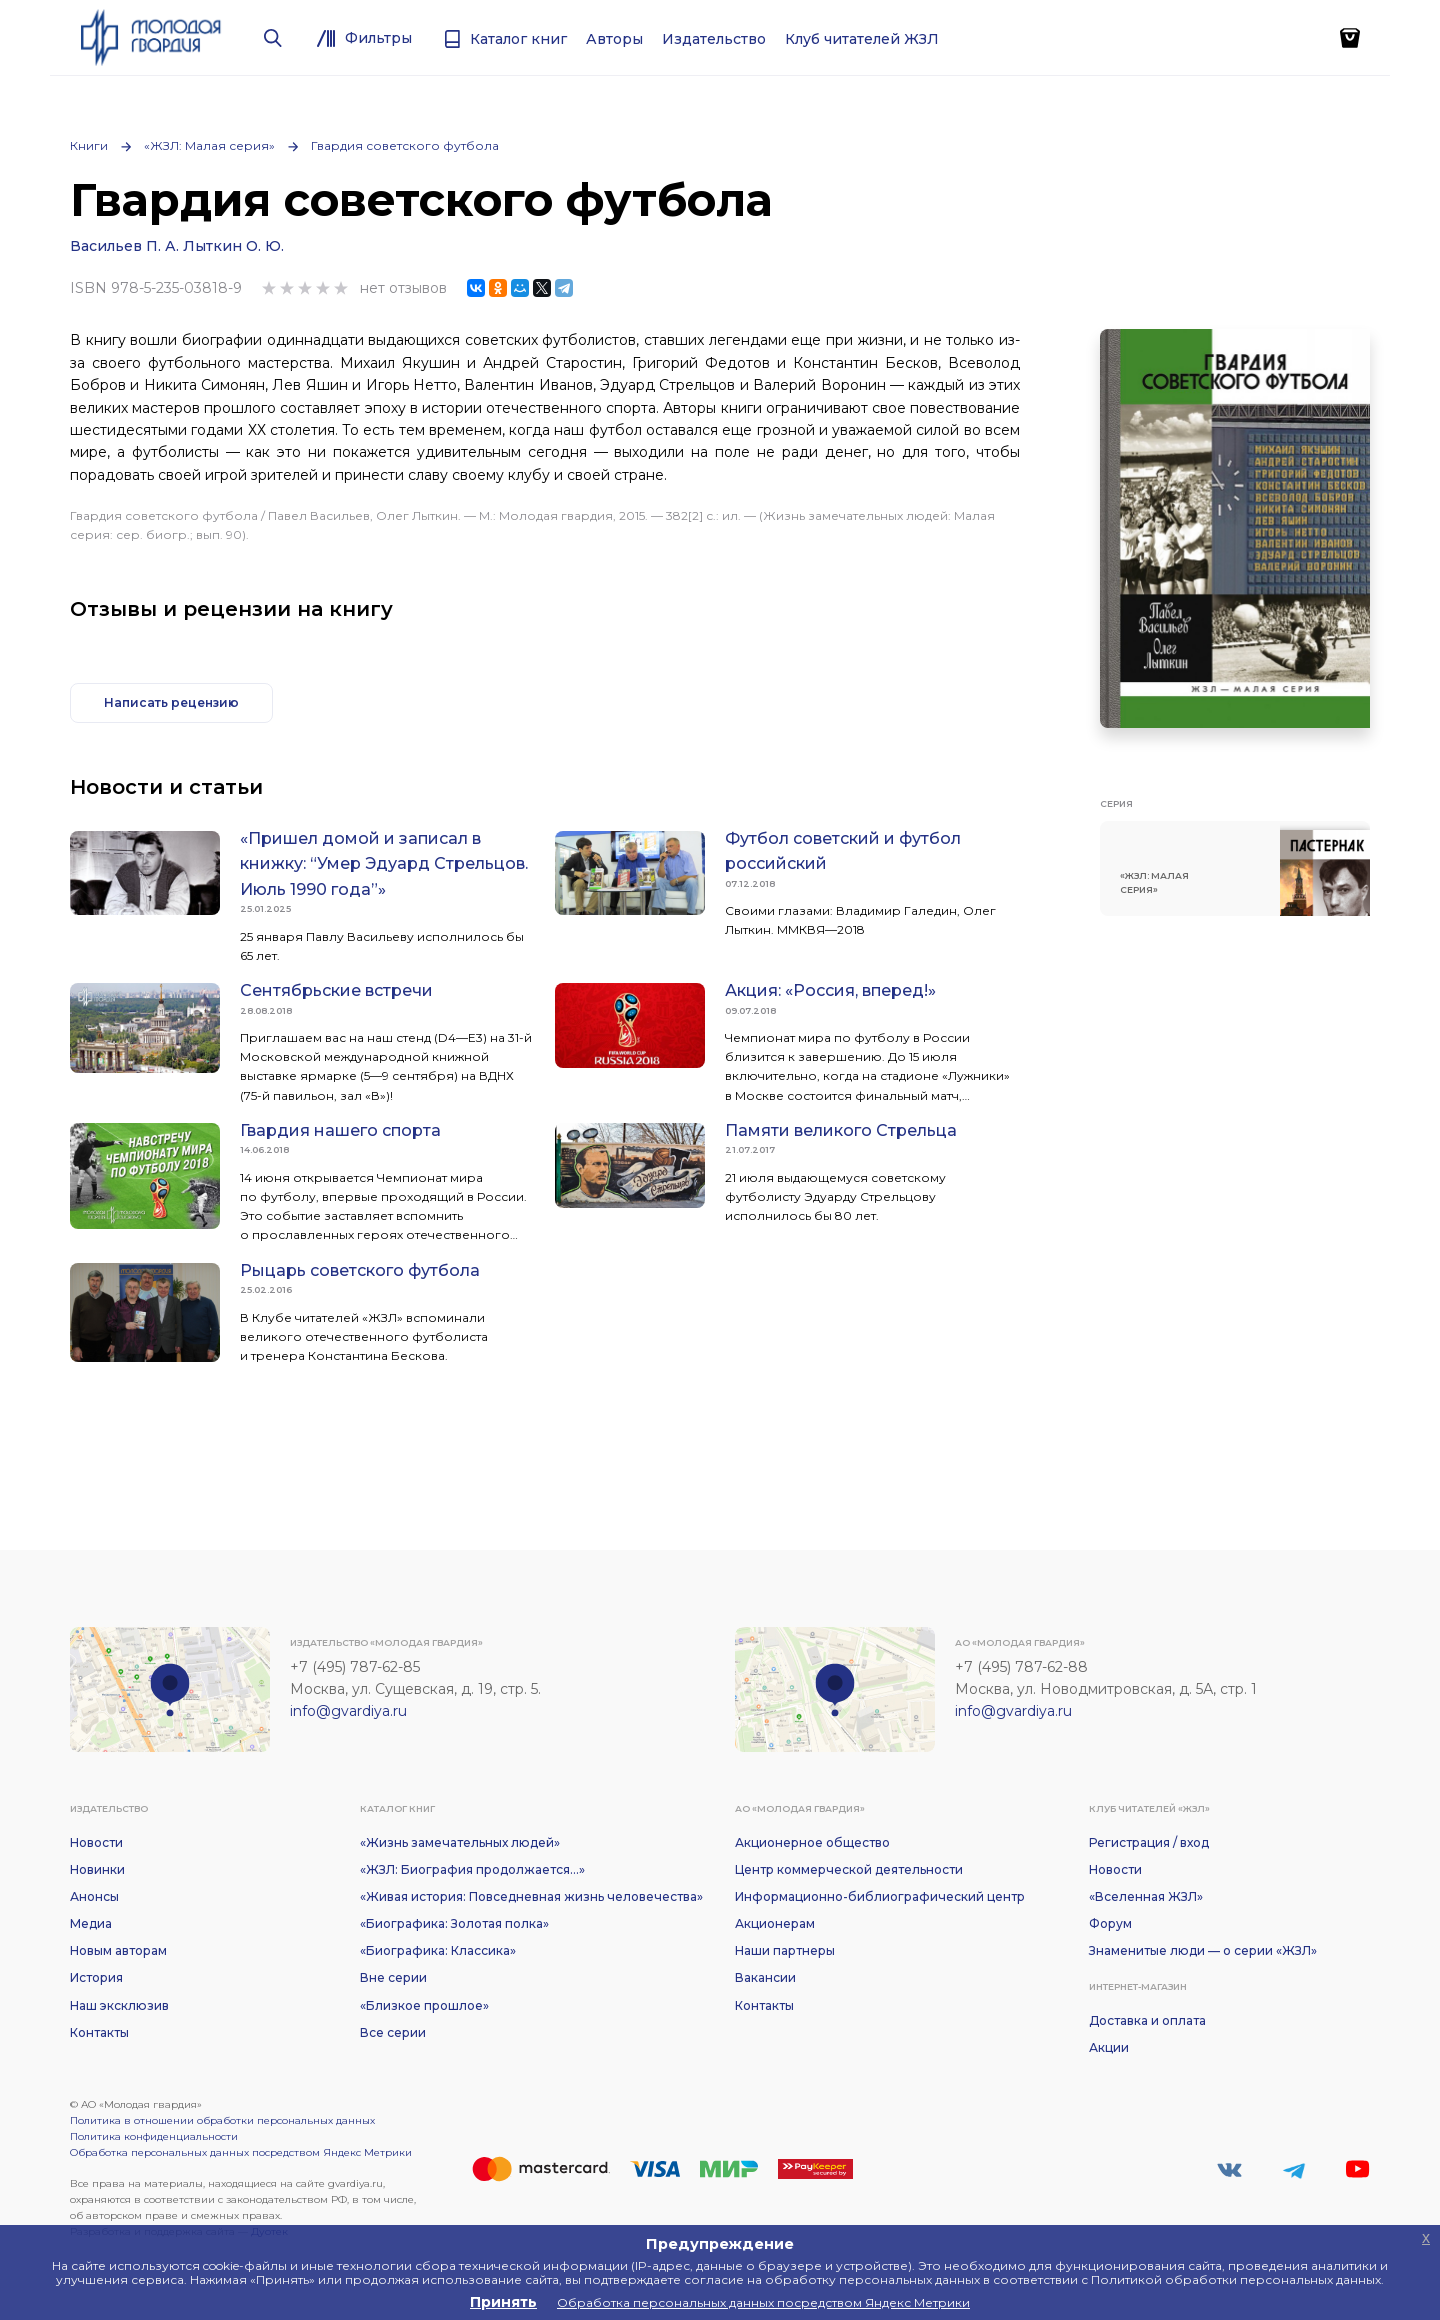  What do you see at coordinates (1149, 1842) in the screenshot?
I see `Регистрация / вход` at bounding box center [1149, 1842].